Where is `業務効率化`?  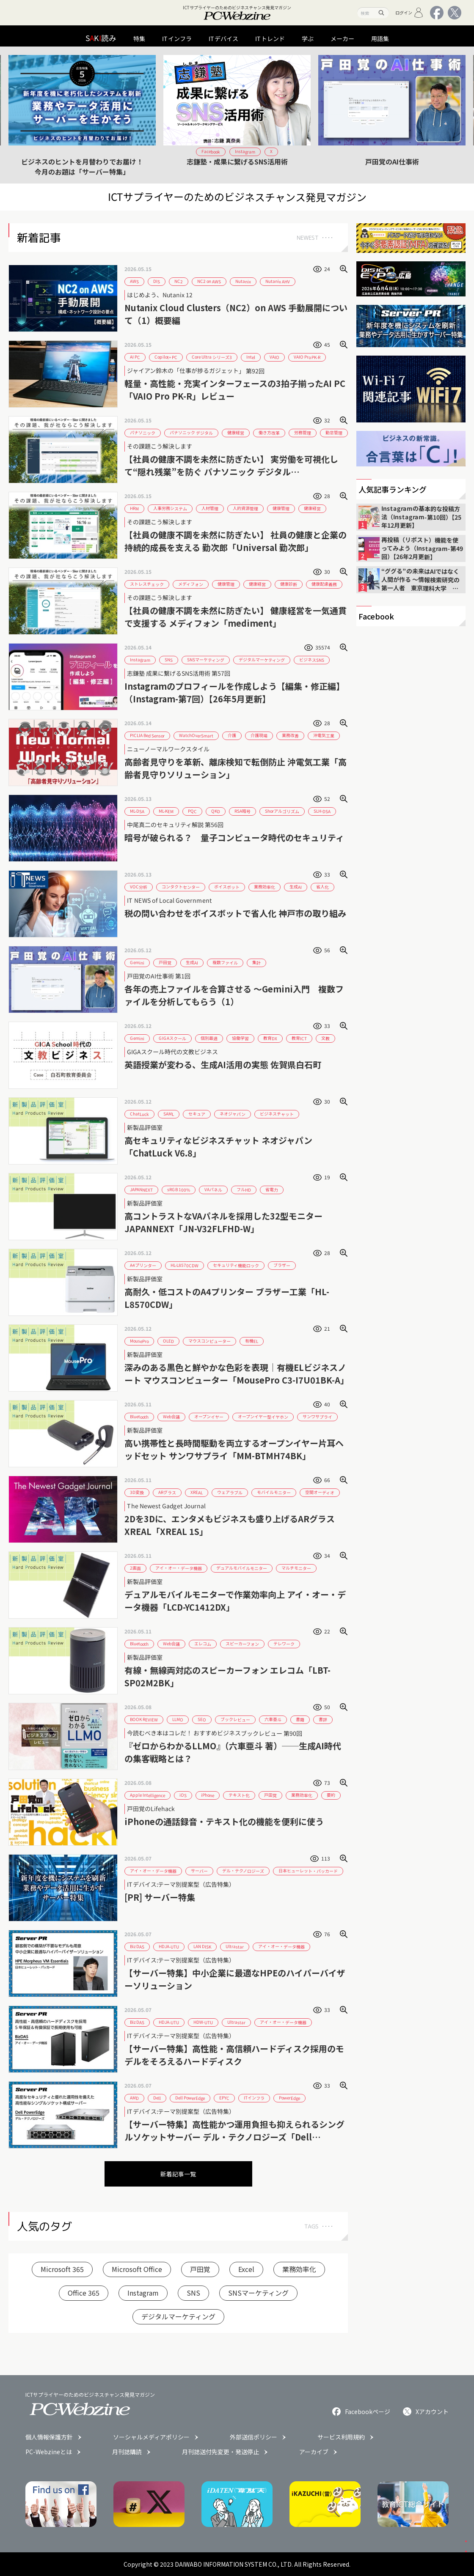
業務効率化 is located at coordinates (299, 2269).